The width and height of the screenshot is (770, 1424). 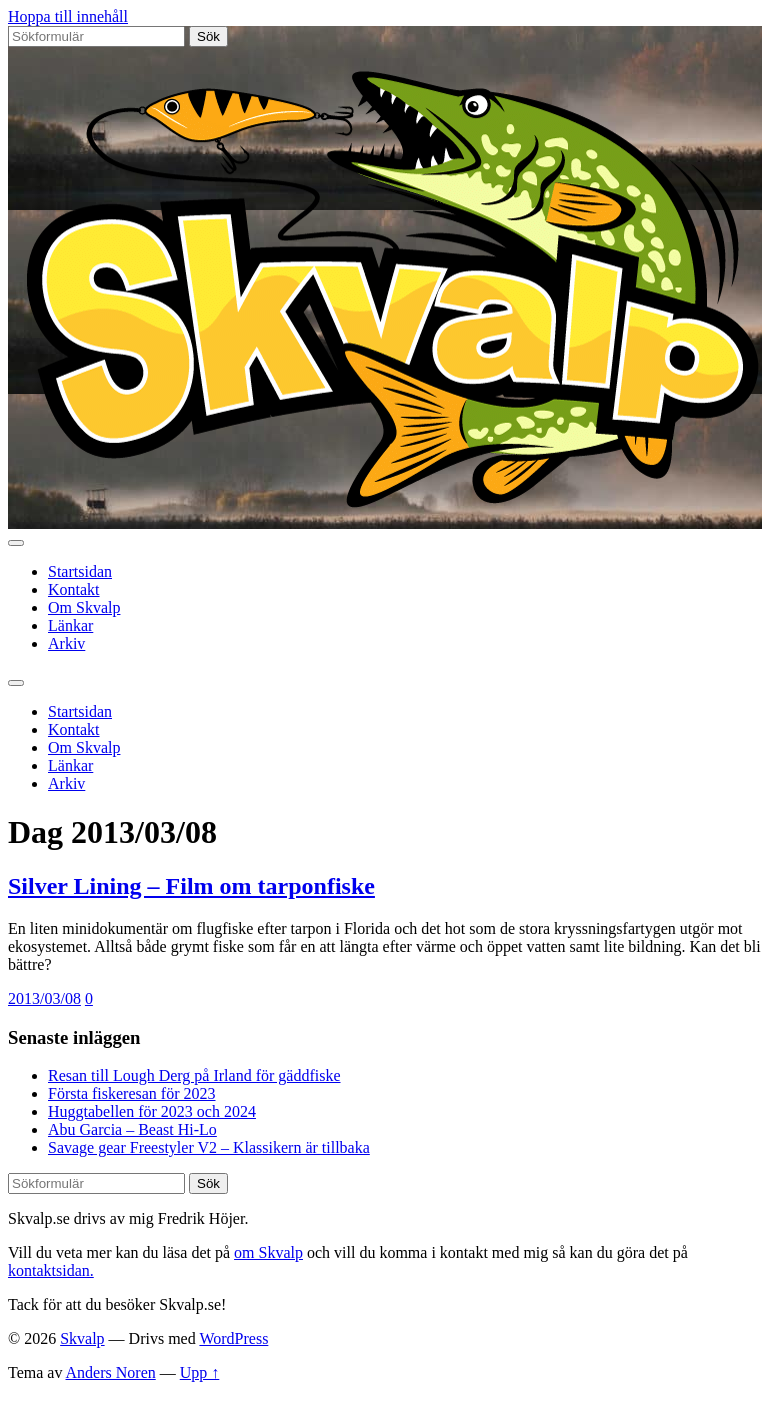 I want to click on Skvalp, so click(x=82, y=1338).